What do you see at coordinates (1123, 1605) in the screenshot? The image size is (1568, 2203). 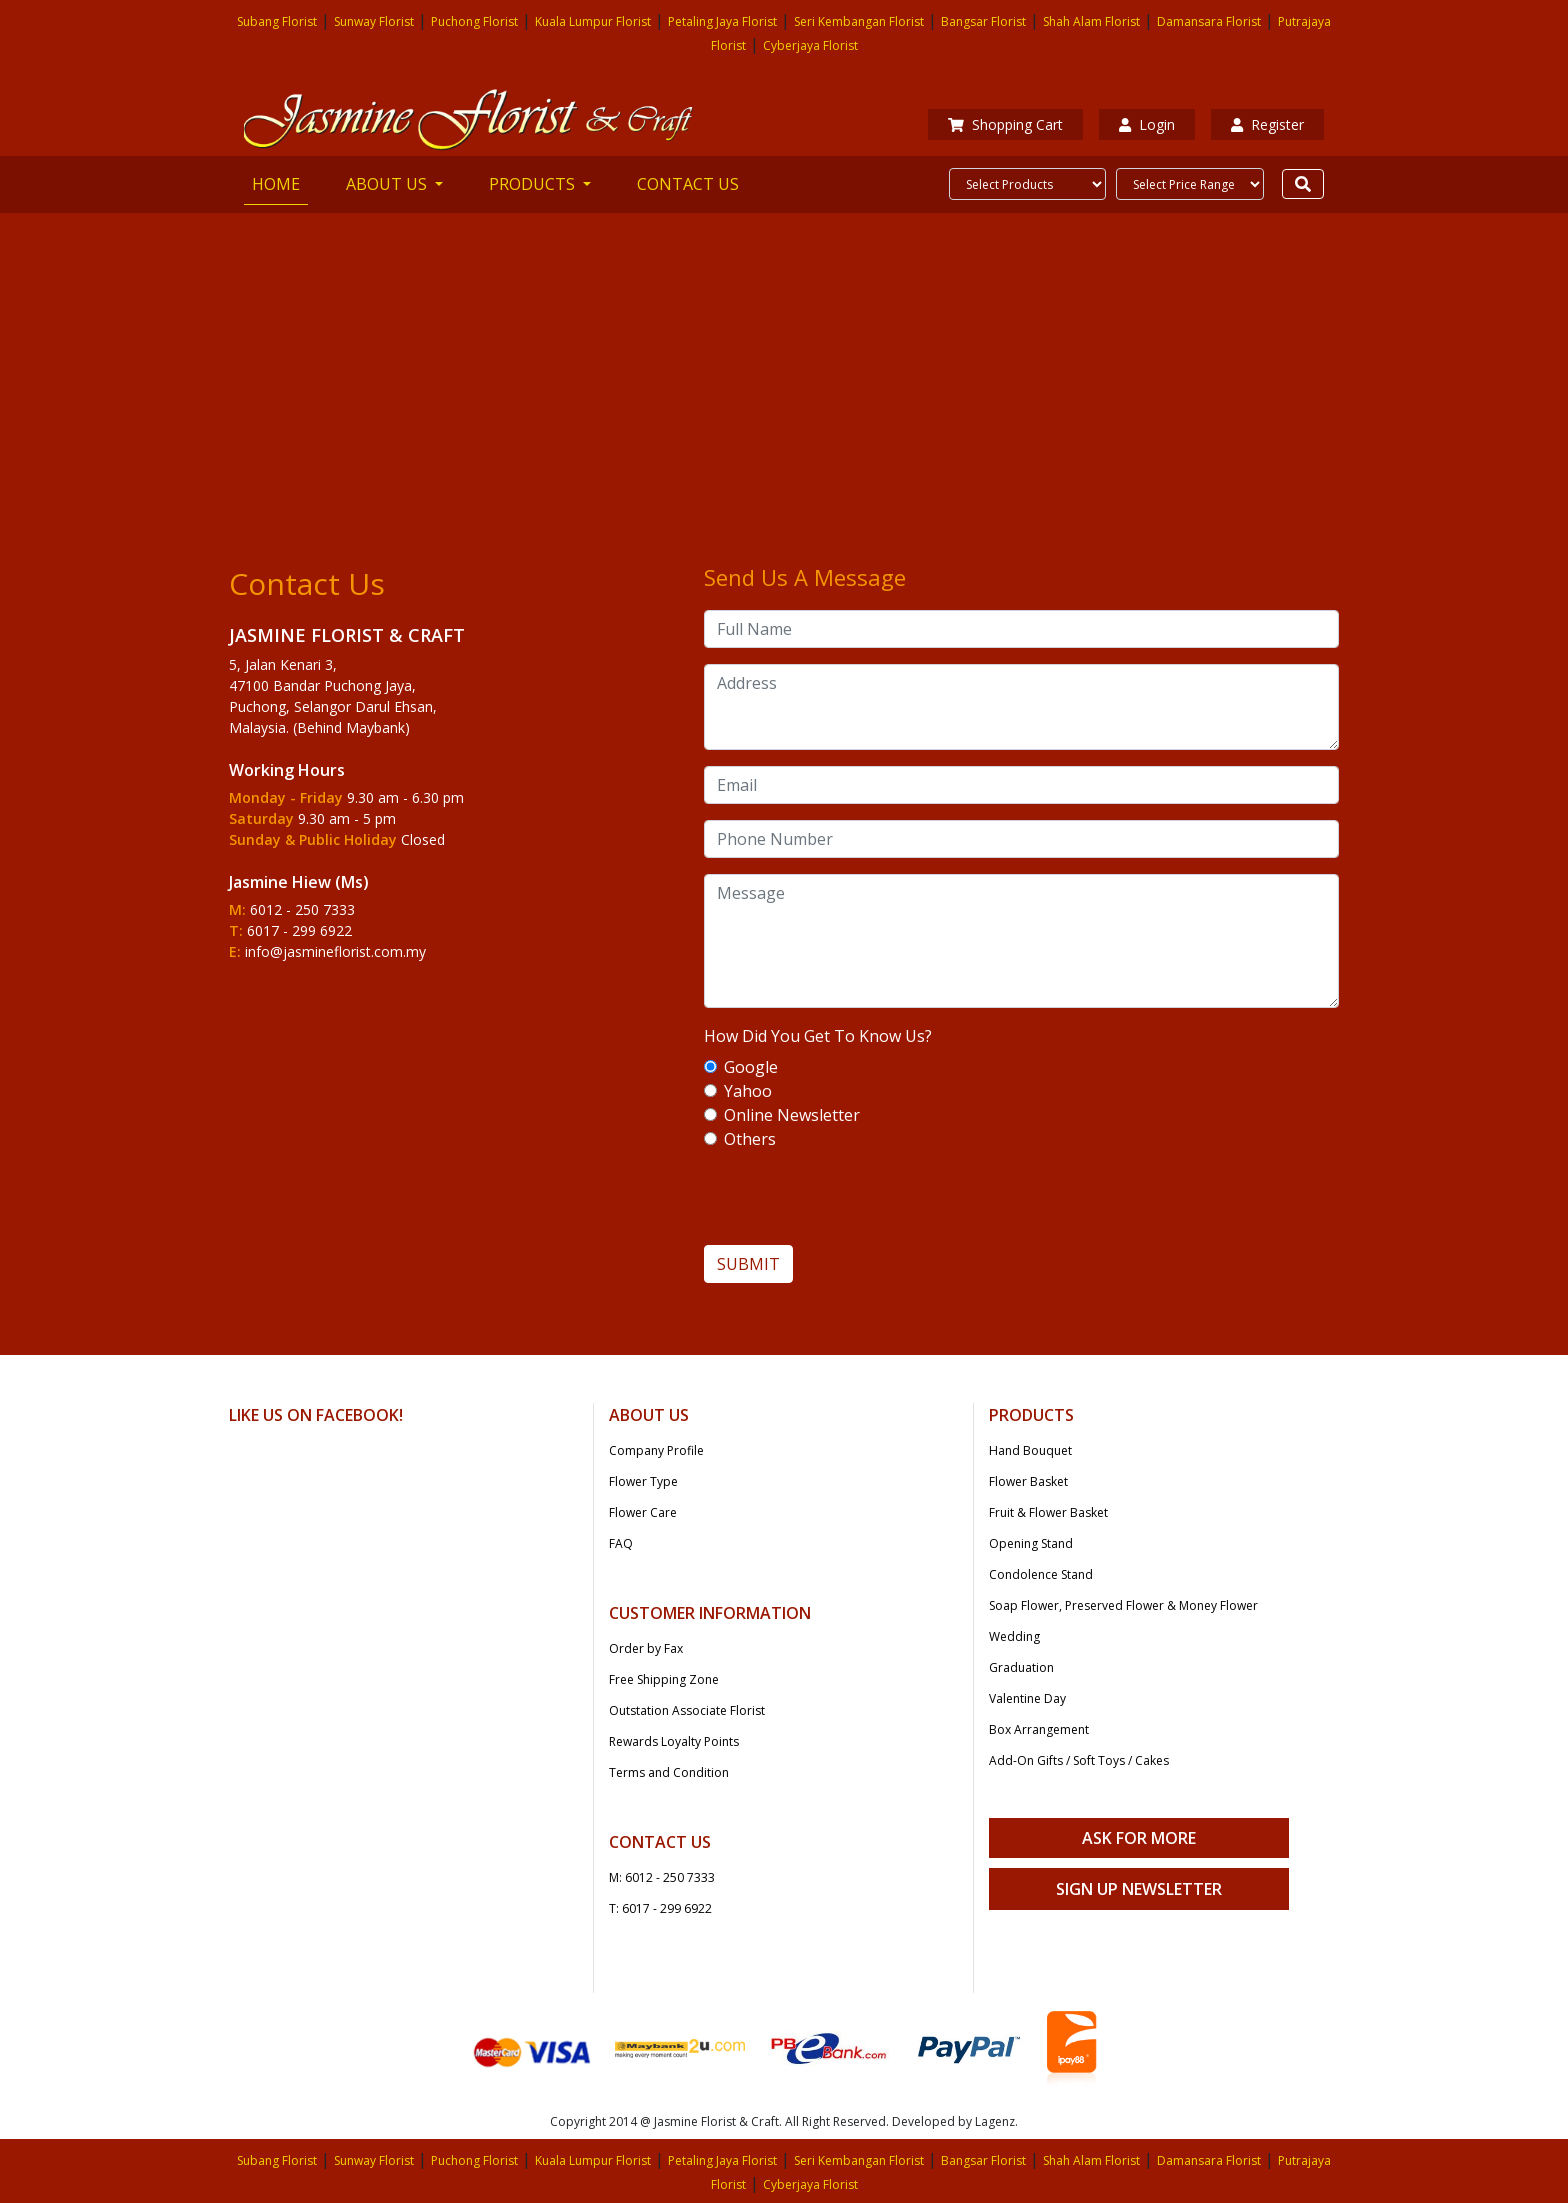 I see `Soap Flower, Preserved Flower & Money Flower` at bounding box center [1123, 1605].